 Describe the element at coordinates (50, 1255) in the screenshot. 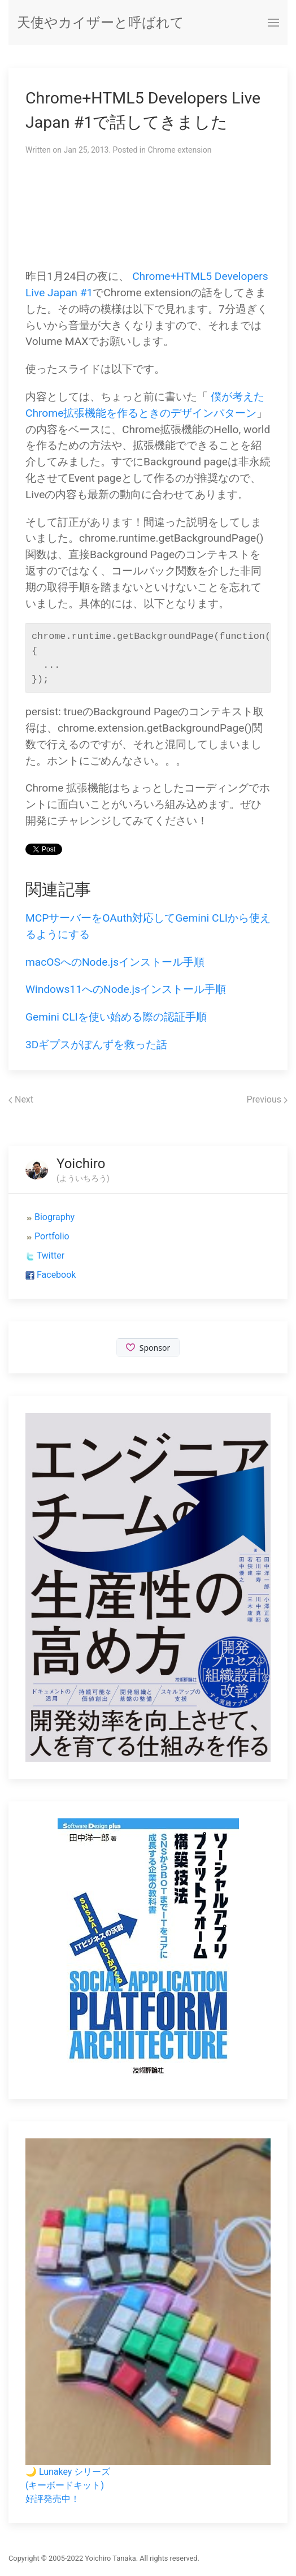

I see `Twitter` at that location.